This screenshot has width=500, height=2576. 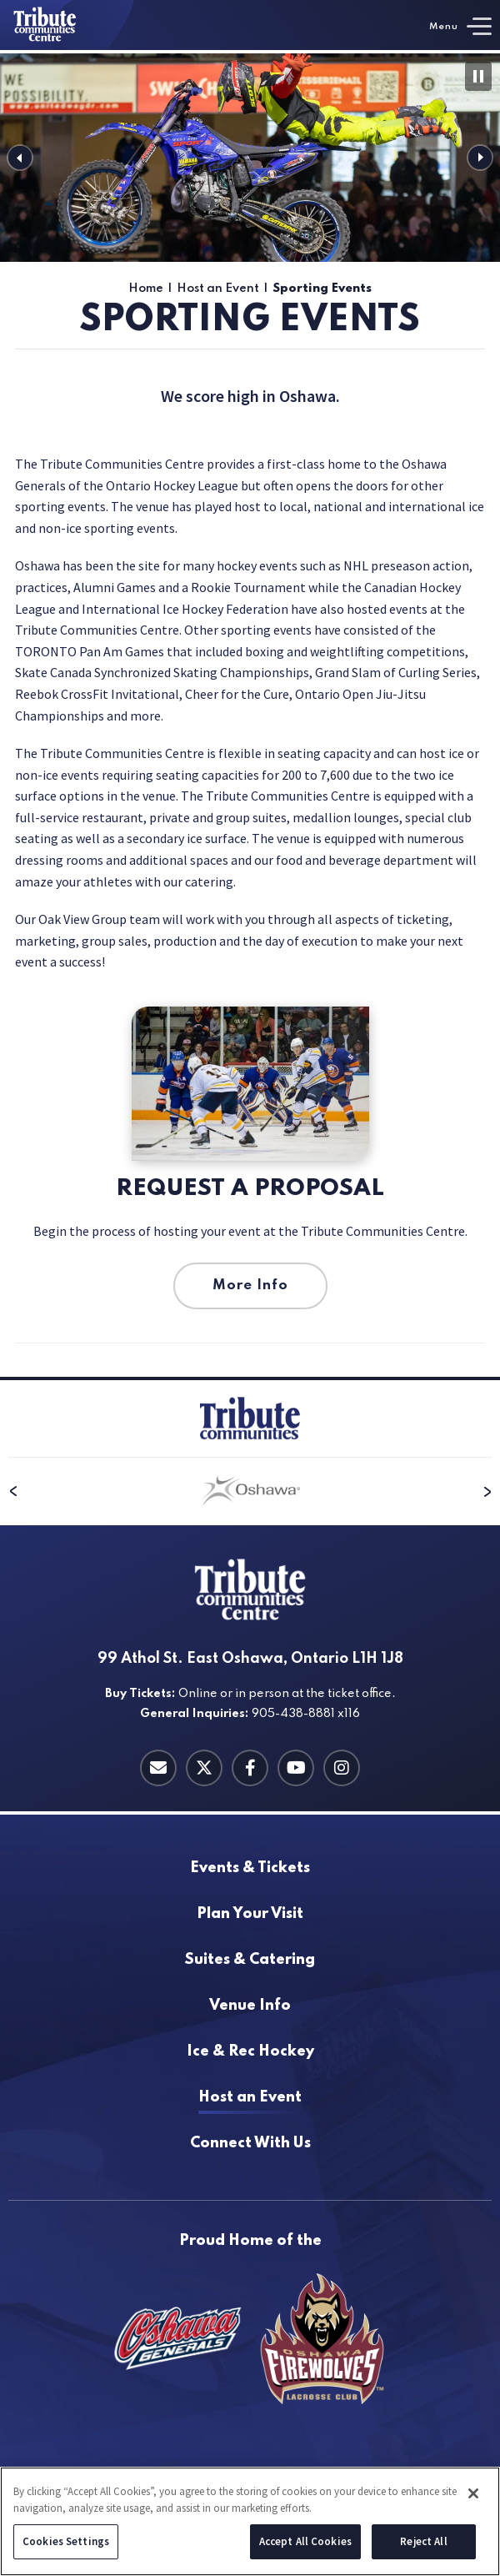 What do you see at coordinates (20, 157) in the screenshot?
I see `[button]` at bounding box center [20, 157].